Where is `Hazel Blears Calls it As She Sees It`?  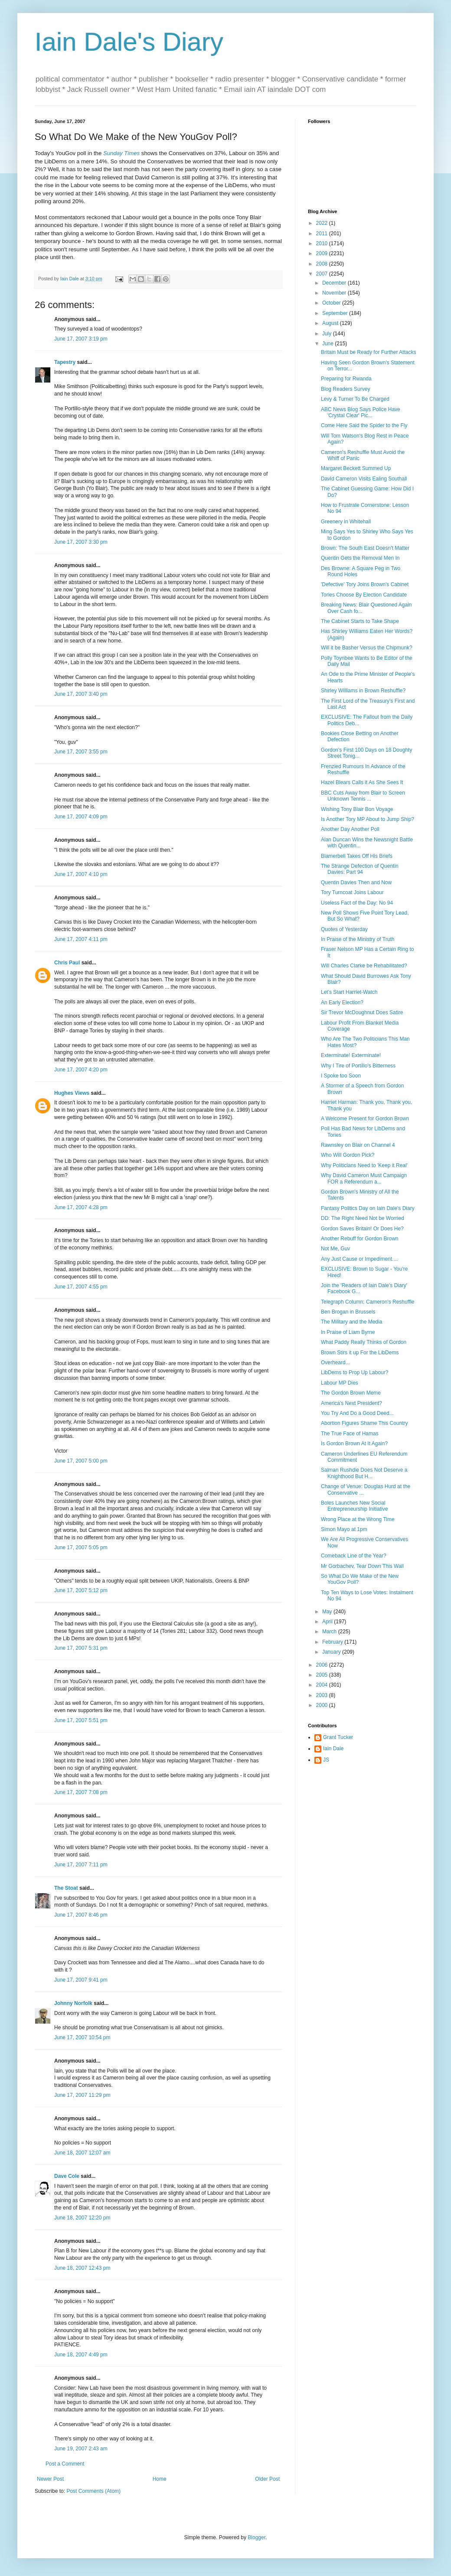 Hazel Blears Calls it As She Sees It is located at coordinates (362, 782).